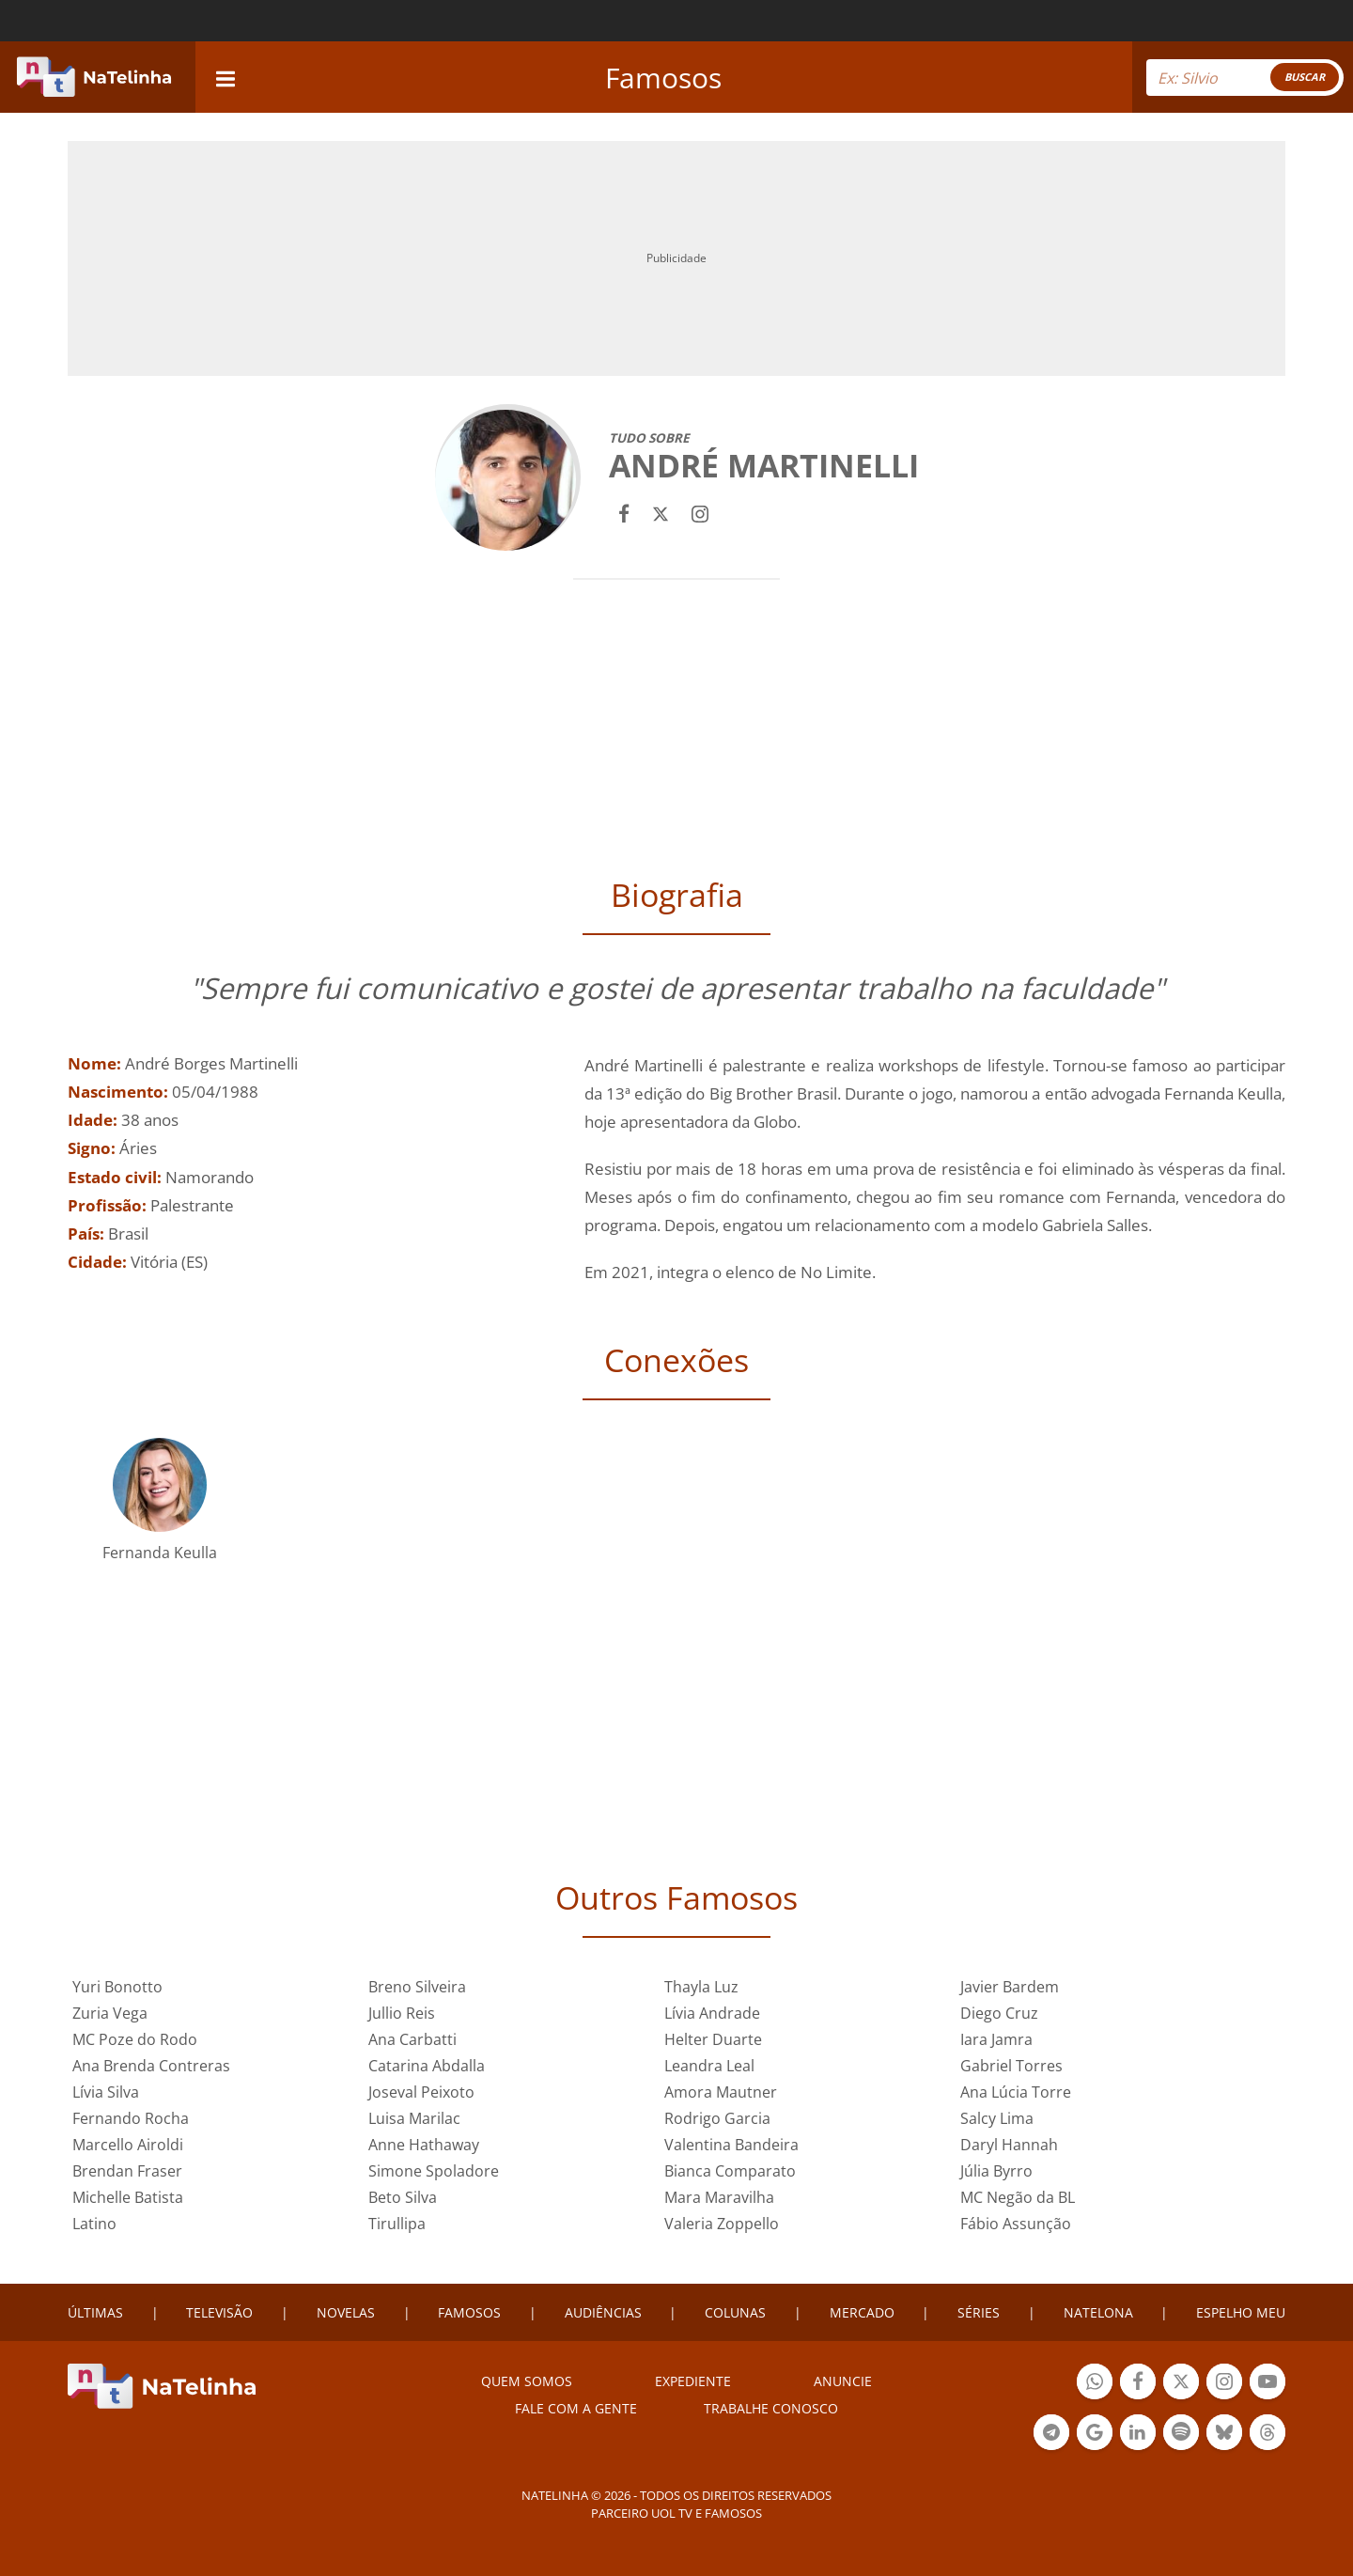  What do you see at coordinates (346, 2312) in the screenshot?
I see `NOVELAS` at bounding box center [346, 2312].